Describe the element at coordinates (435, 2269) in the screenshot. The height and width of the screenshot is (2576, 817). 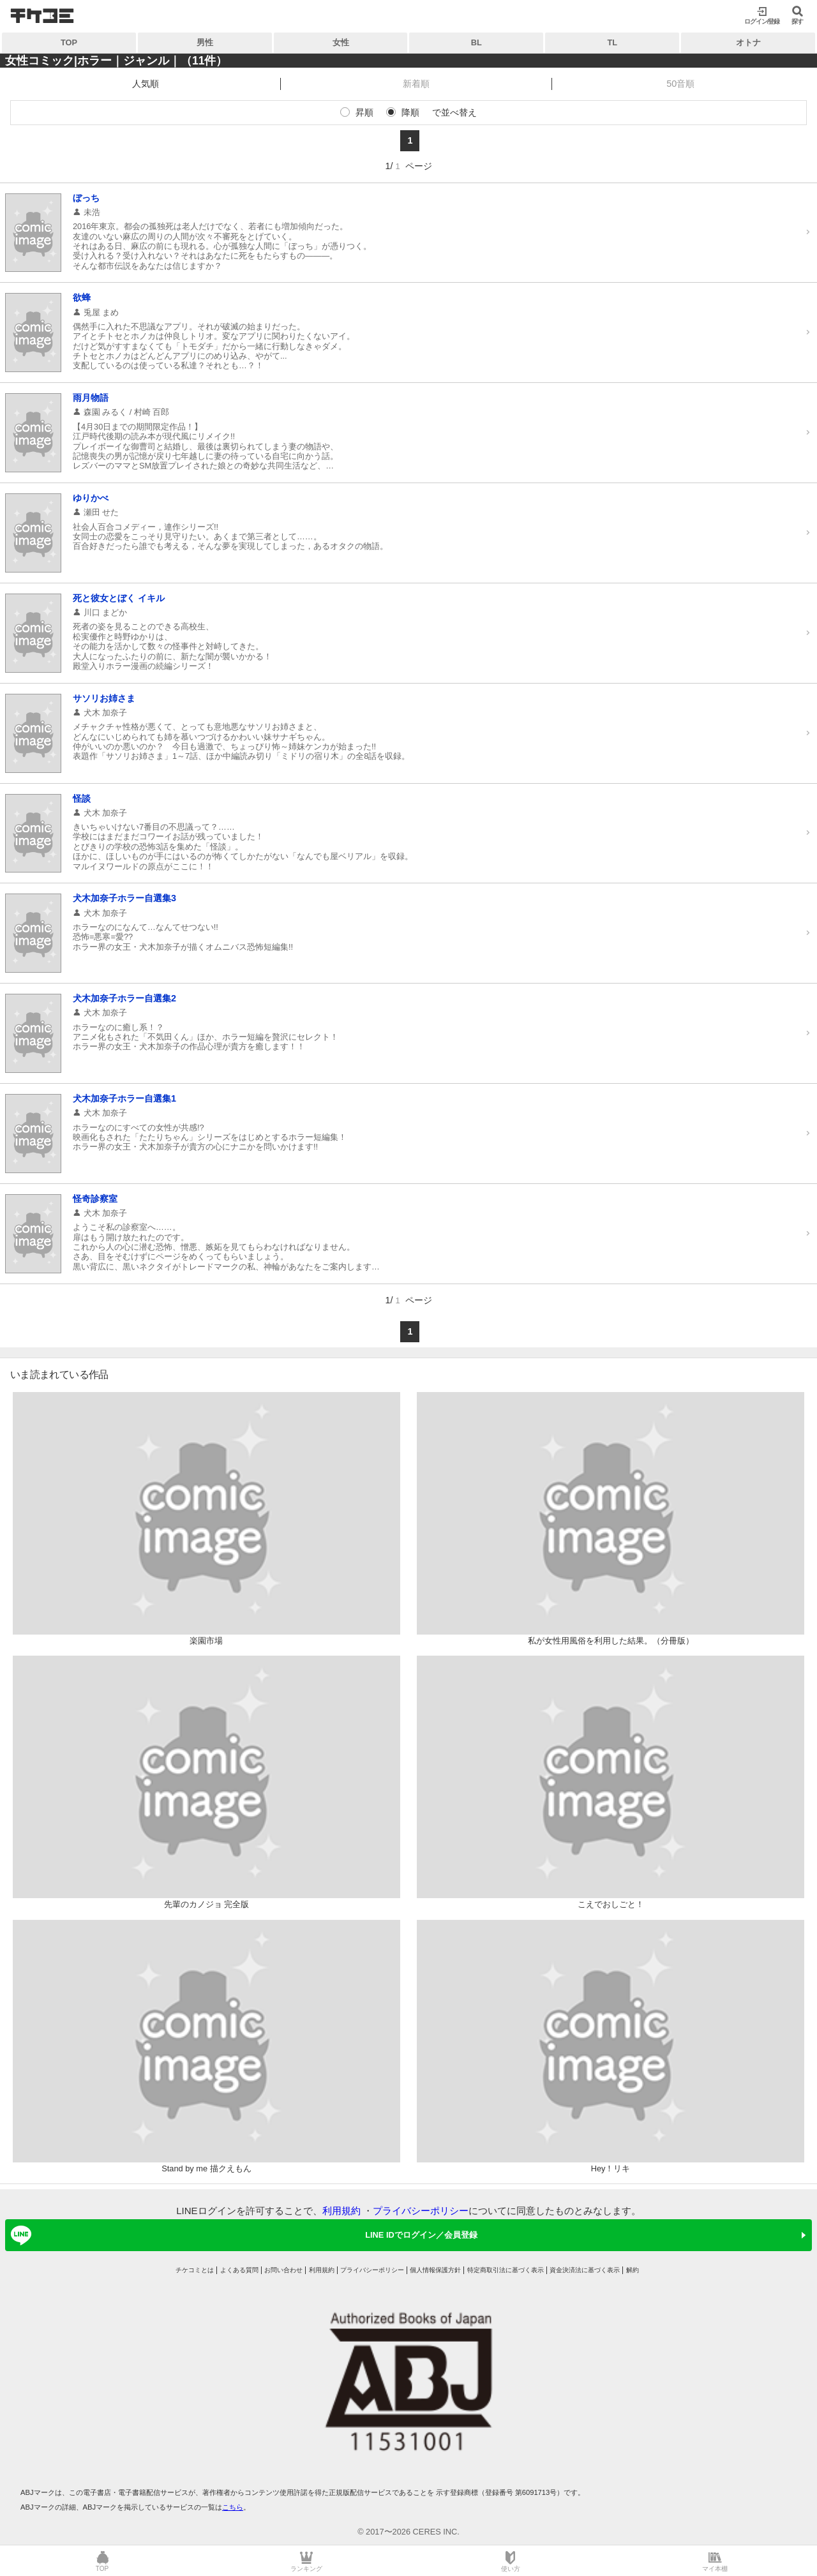
I see `個人情報保護方針` at that location.